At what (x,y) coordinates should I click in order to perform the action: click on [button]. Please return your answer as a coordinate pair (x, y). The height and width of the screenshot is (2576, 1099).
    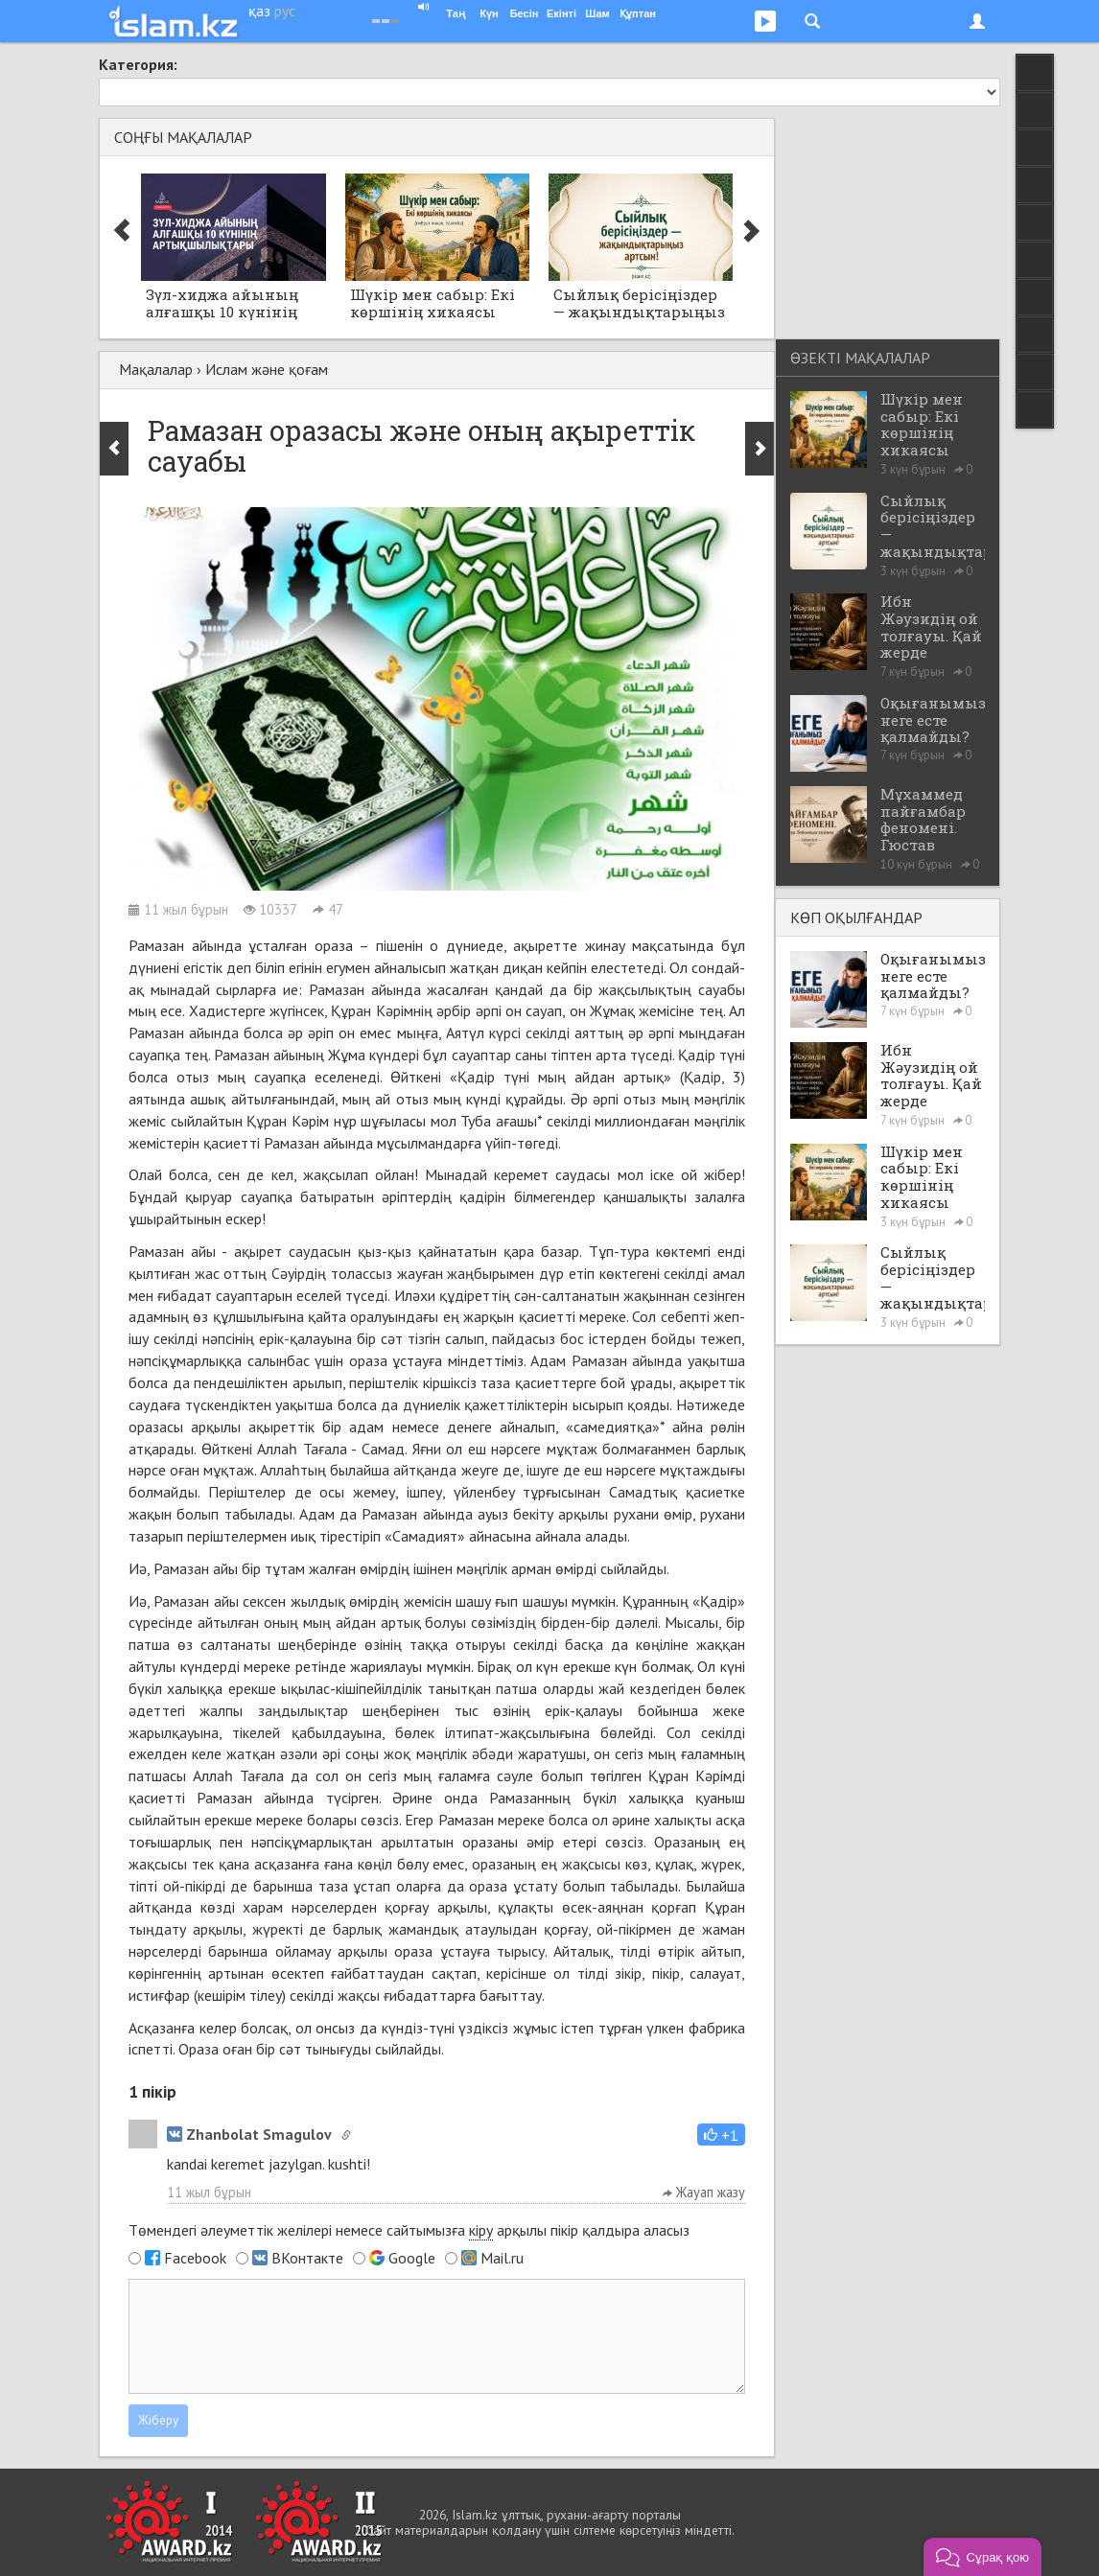
    Looking at the image, I should click on (721, 2134).